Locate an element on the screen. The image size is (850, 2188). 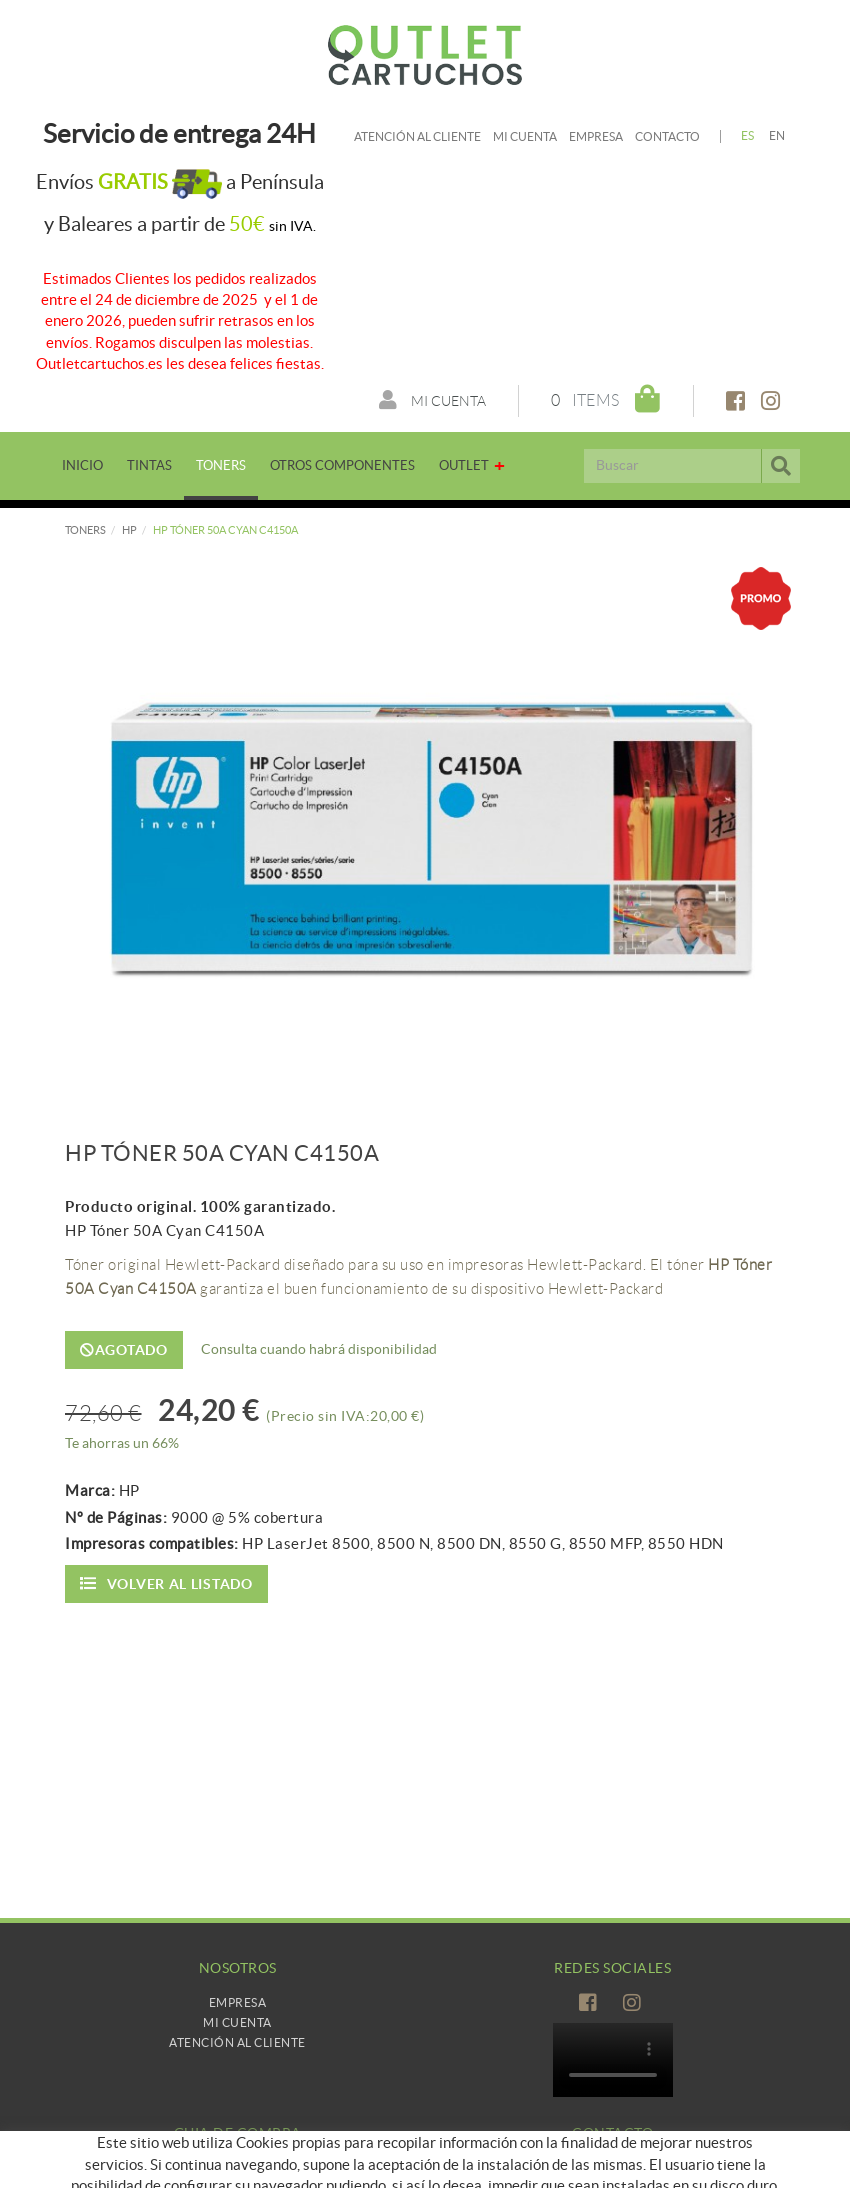
EN is located at coordinates (777, 135).